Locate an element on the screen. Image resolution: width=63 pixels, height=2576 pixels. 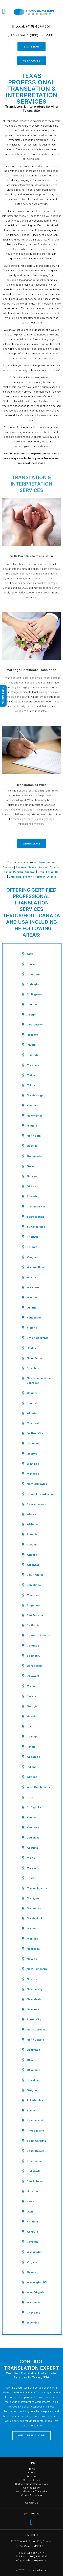
Scarborough is located at coordinates (35, 1216).